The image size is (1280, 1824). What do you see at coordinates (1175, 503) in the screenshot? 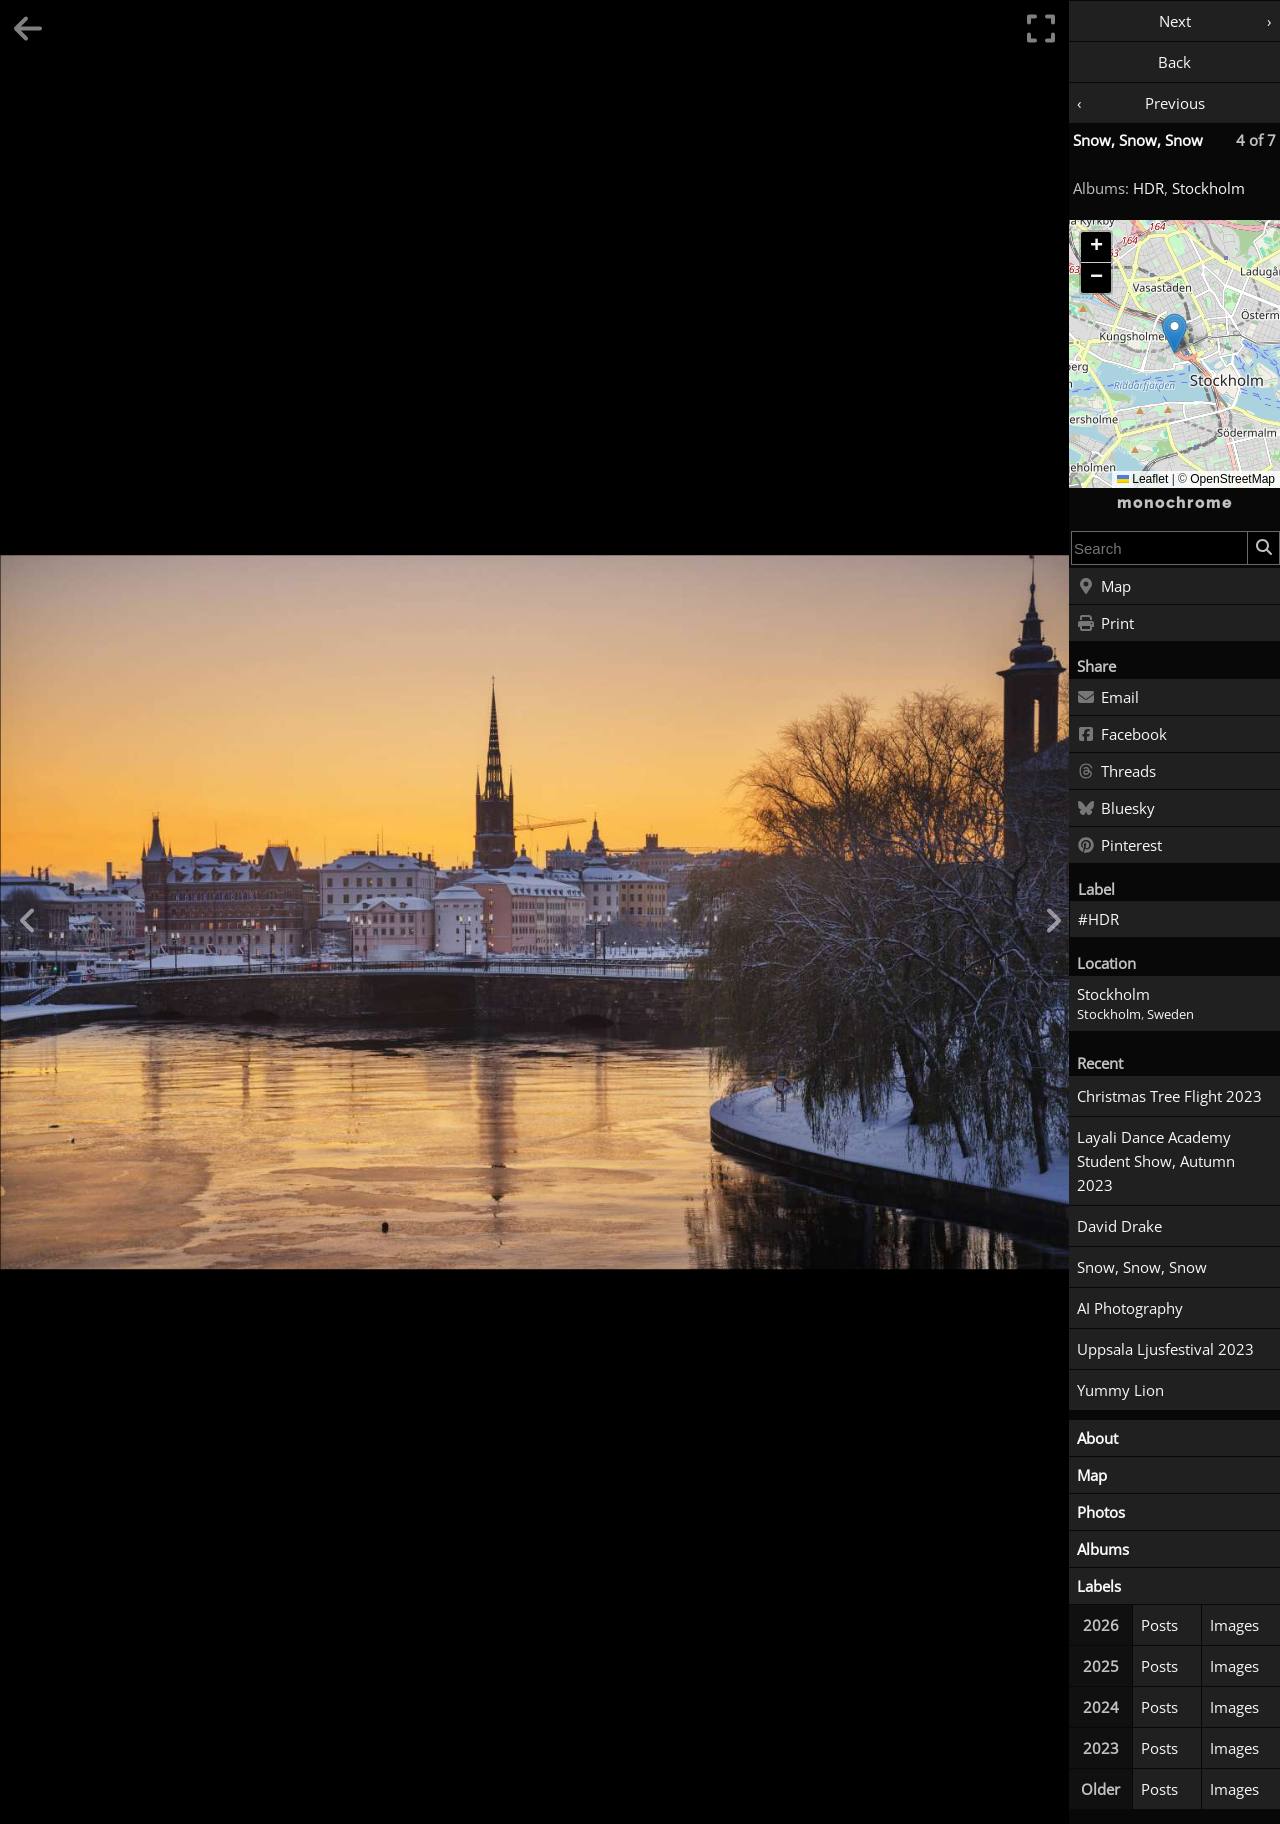
I see `monochrome [Home]` at bounding box center [1175, 503].